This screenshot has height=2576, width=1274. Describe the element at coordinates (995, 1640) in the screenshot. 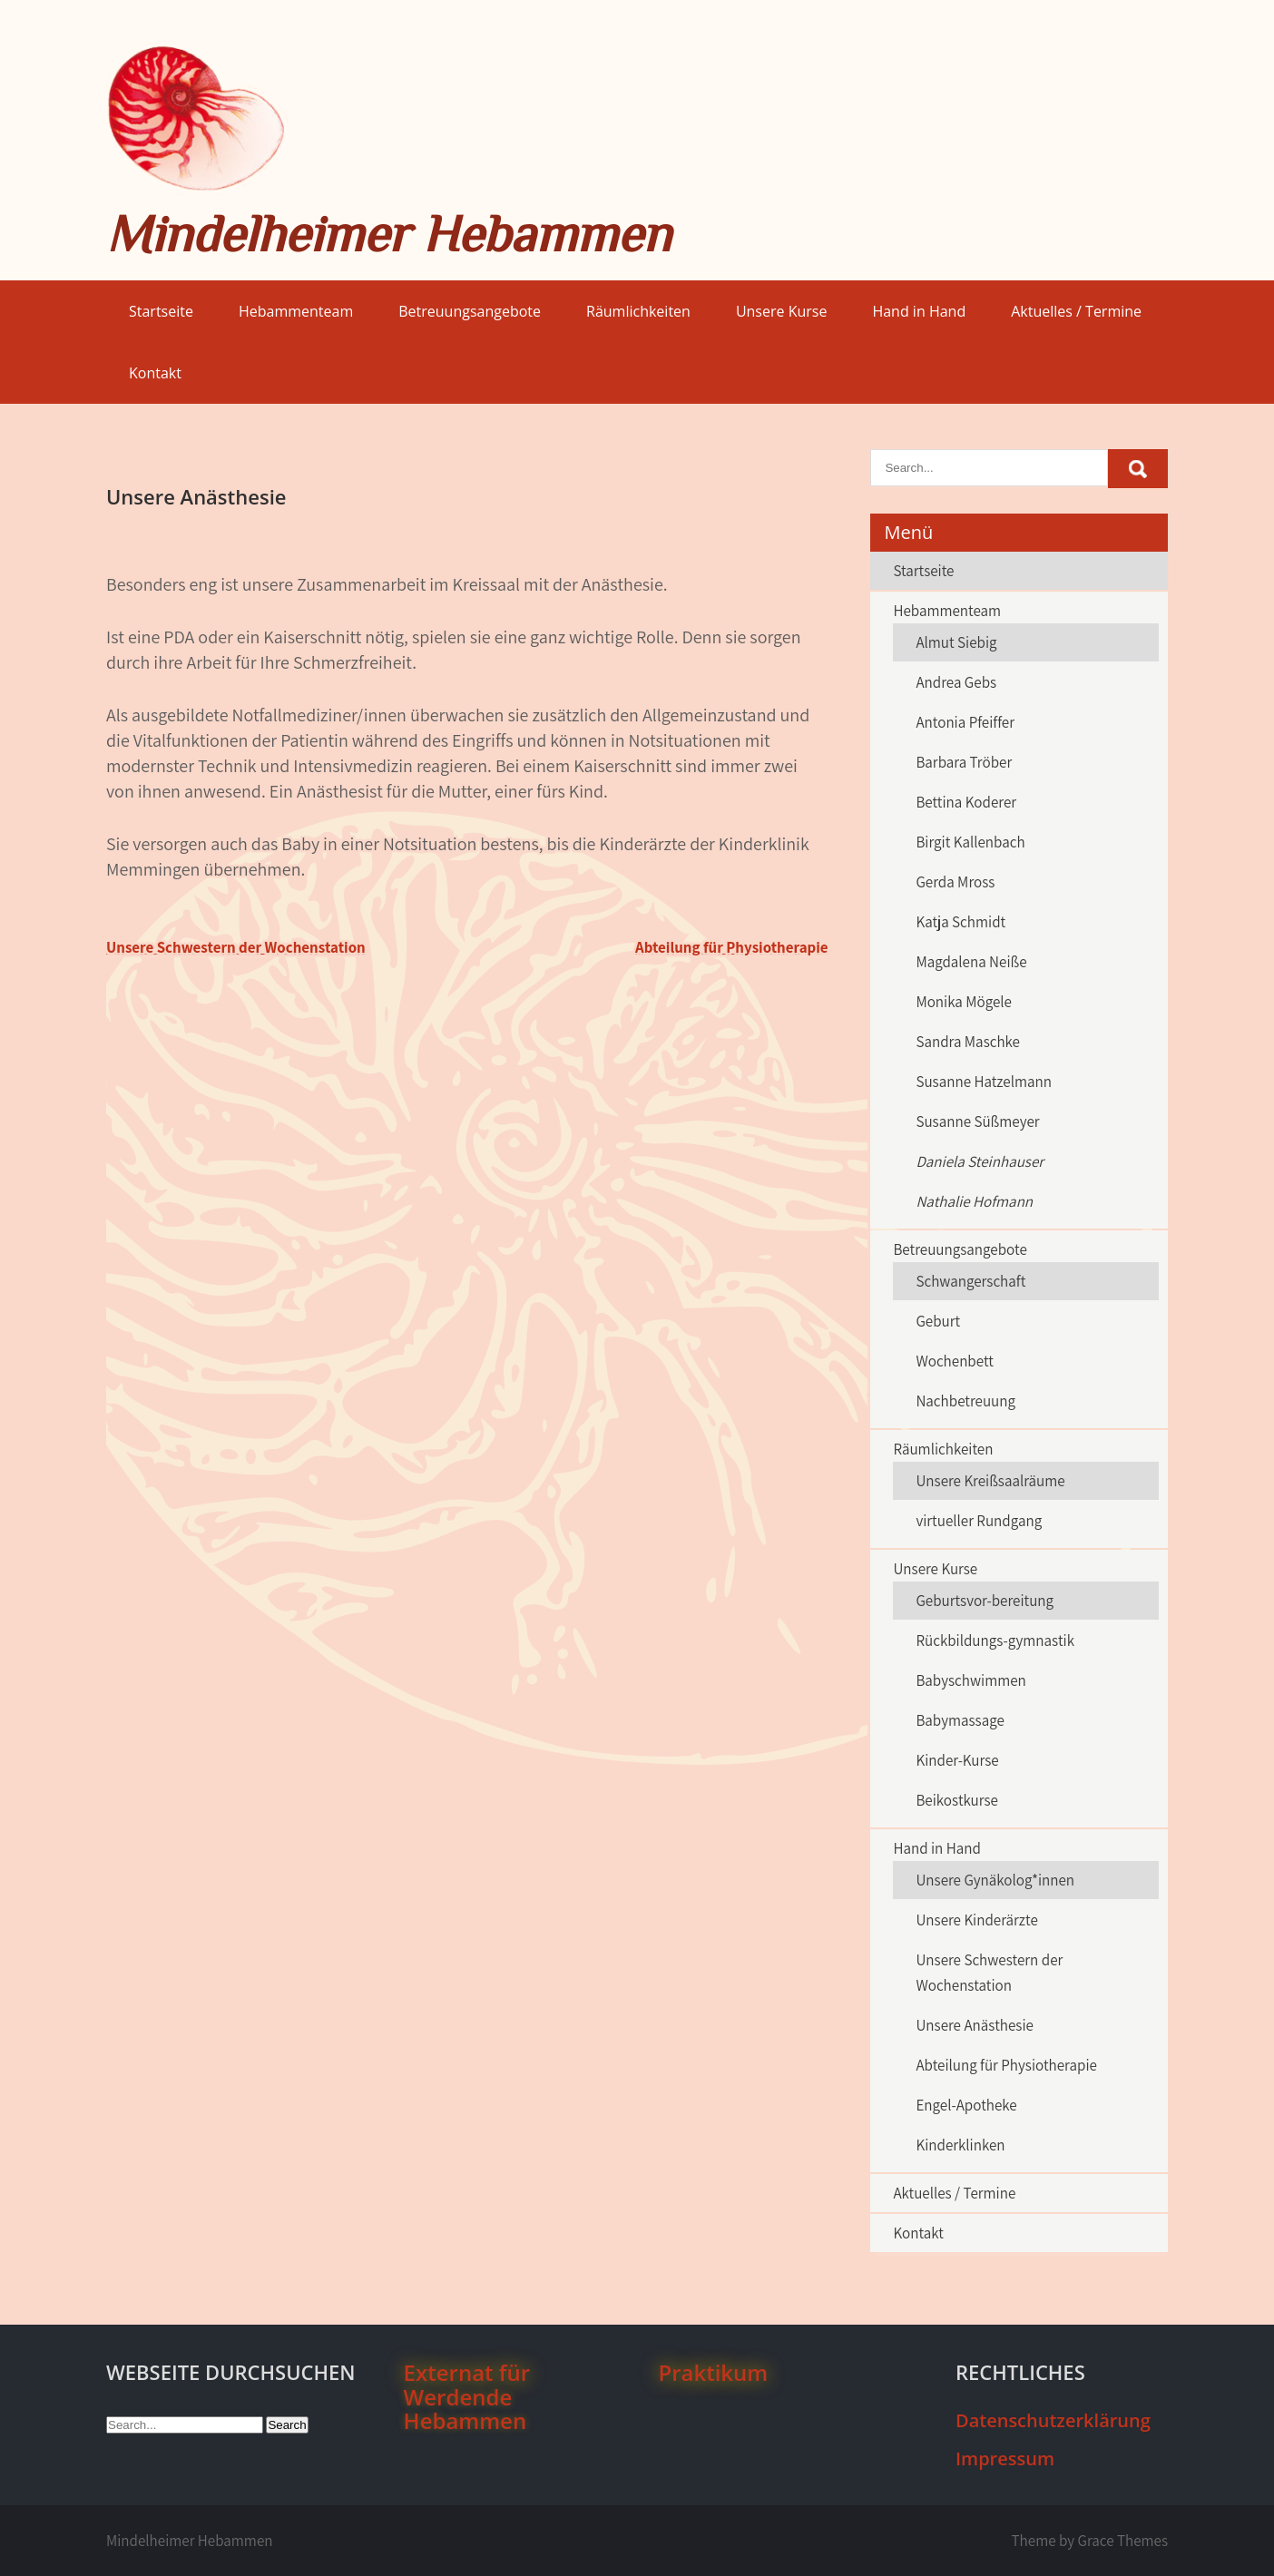

I see `Rückbildungs-gymnastik` at that location.